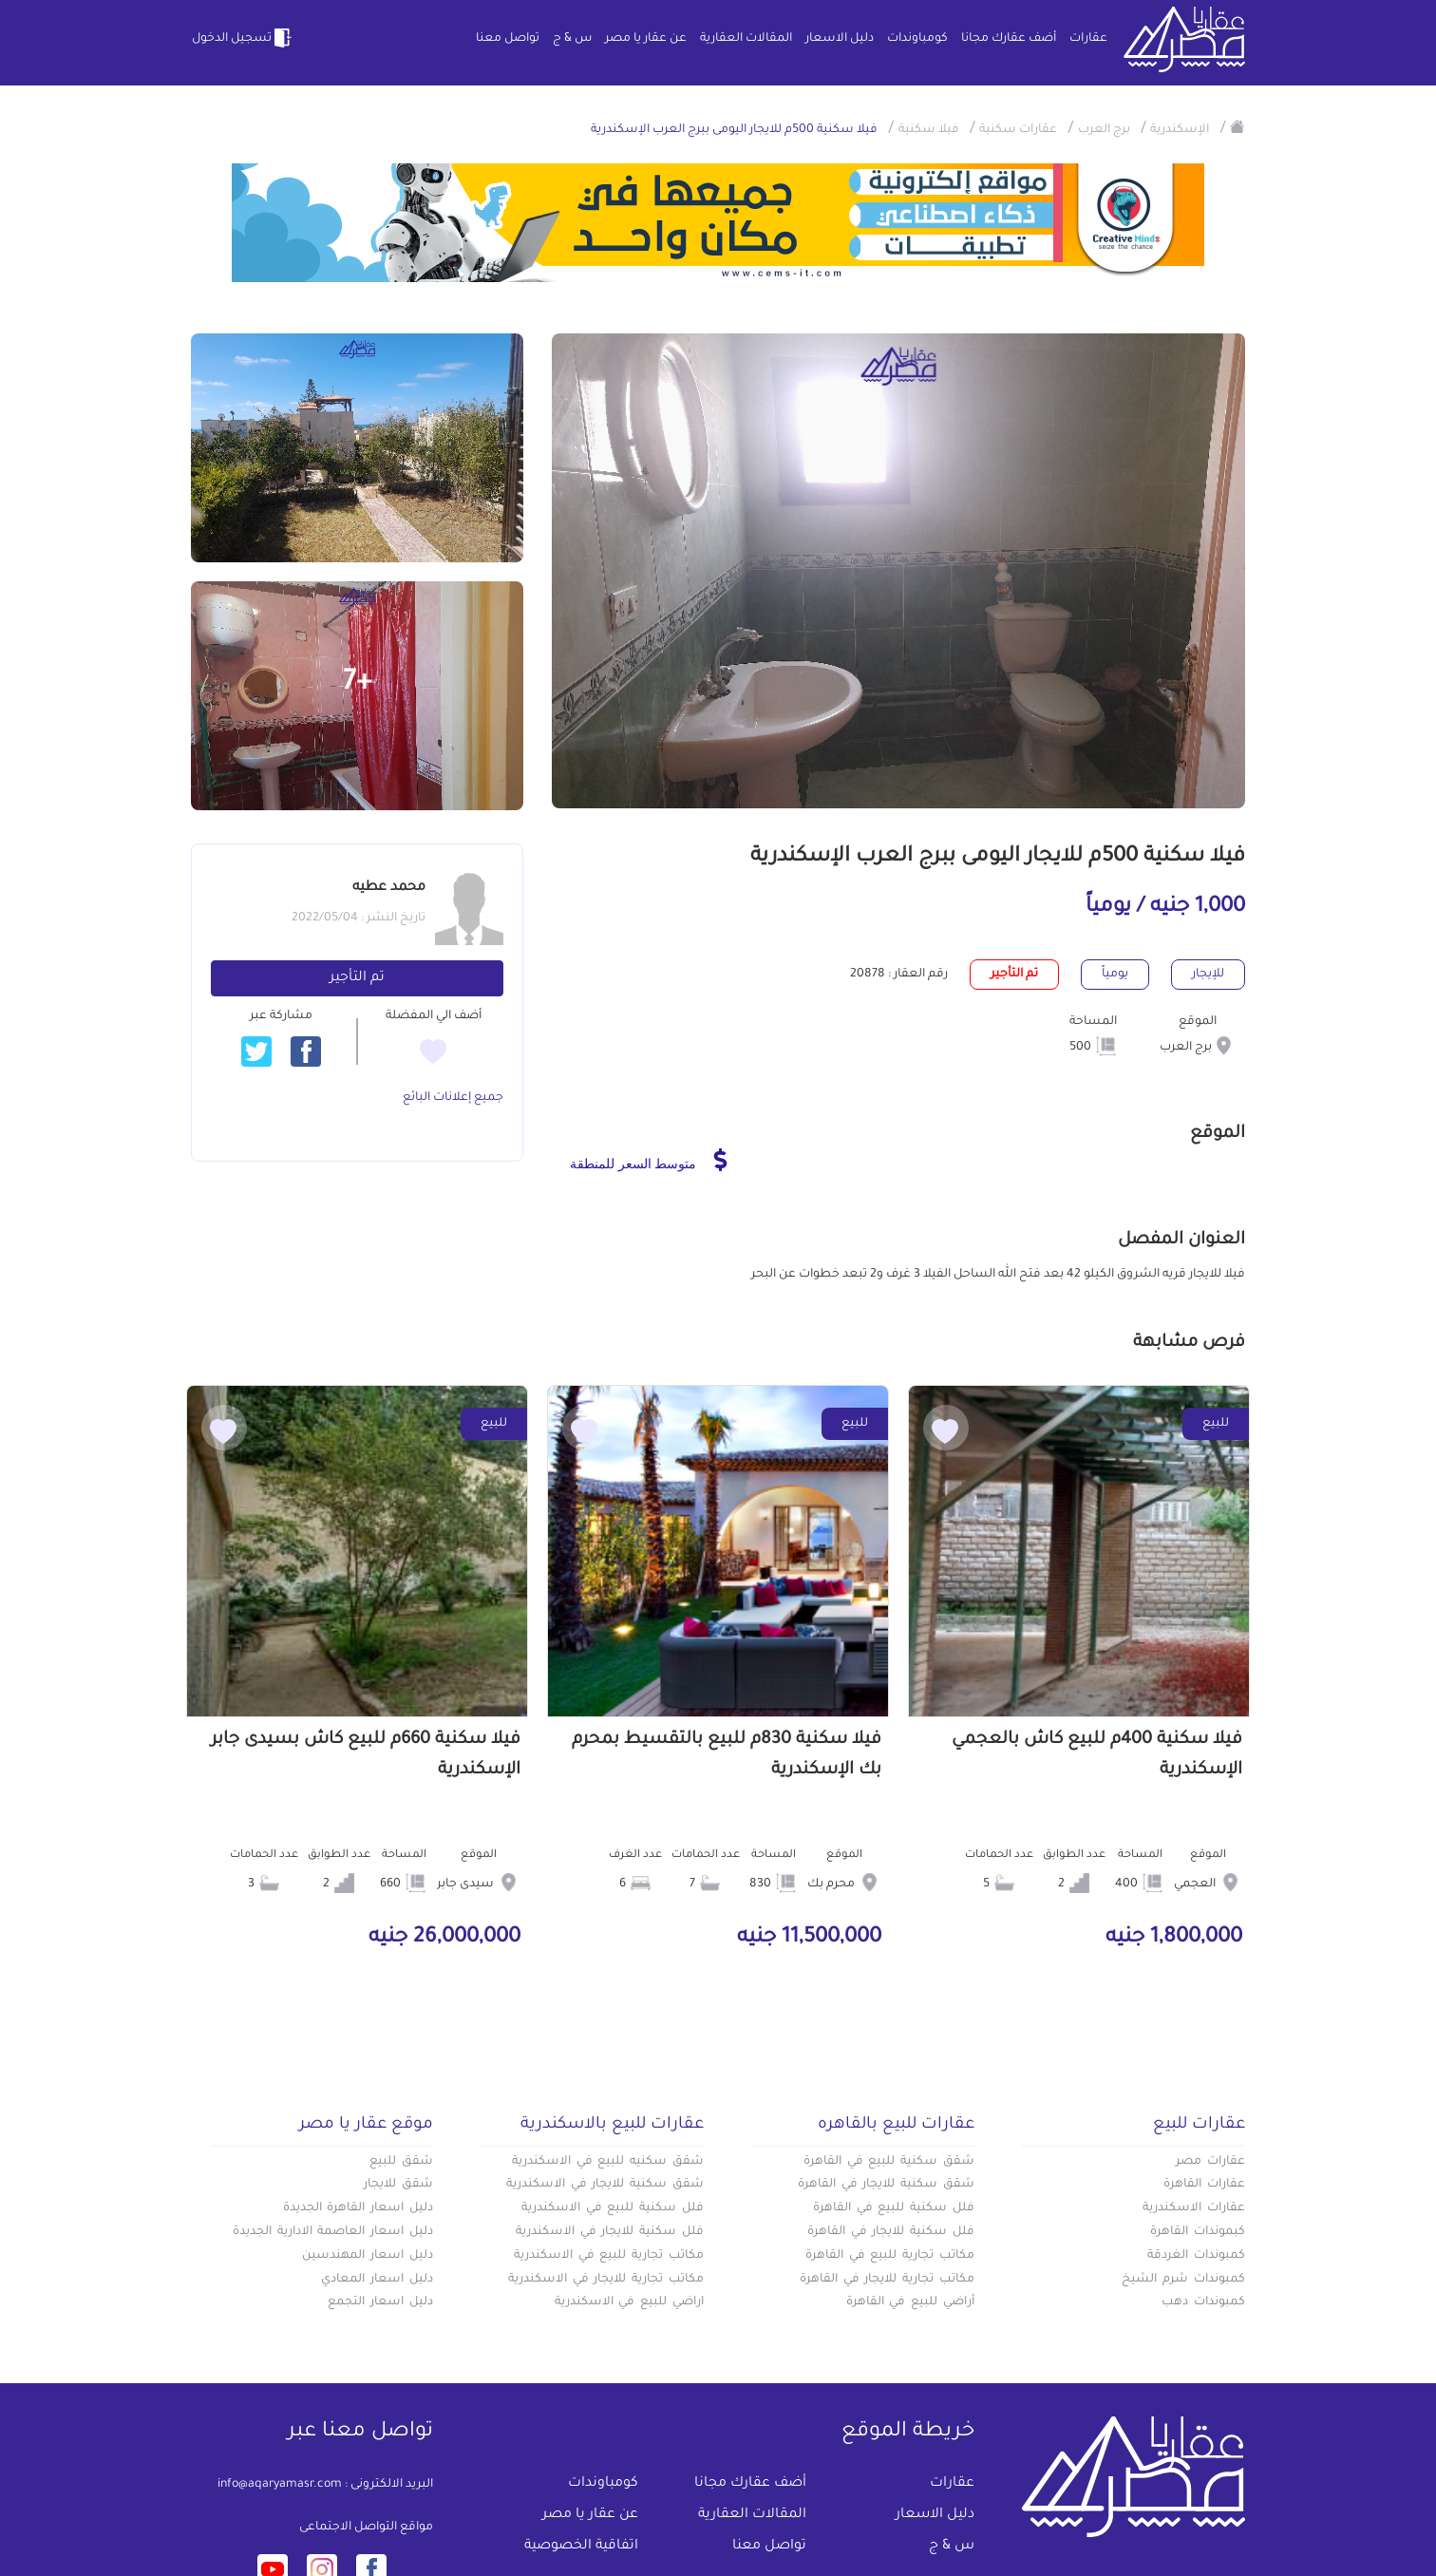  Describe the element at coordinates (401, 2162) in the screenshot. I see `شقق للبيع` at that location.